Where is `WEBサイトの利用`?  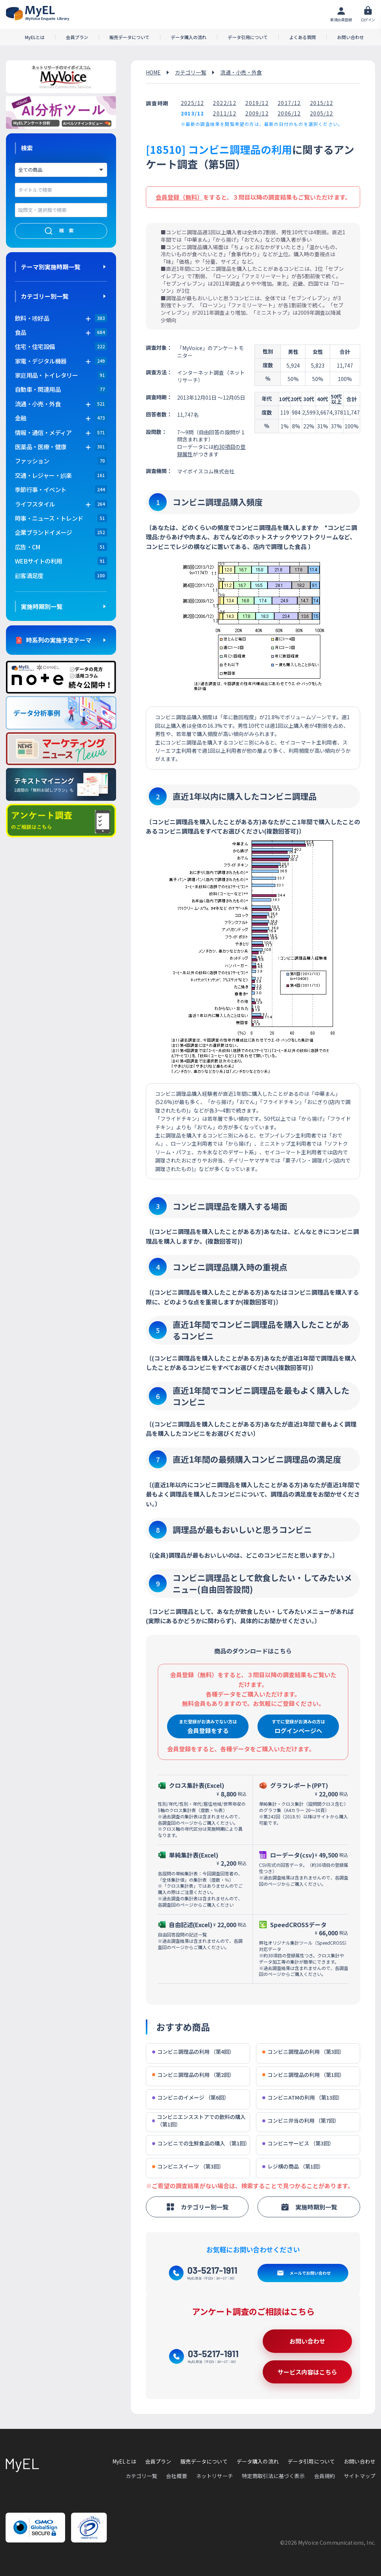
WEBサイトの利用 is located at coordinates (38, 561).